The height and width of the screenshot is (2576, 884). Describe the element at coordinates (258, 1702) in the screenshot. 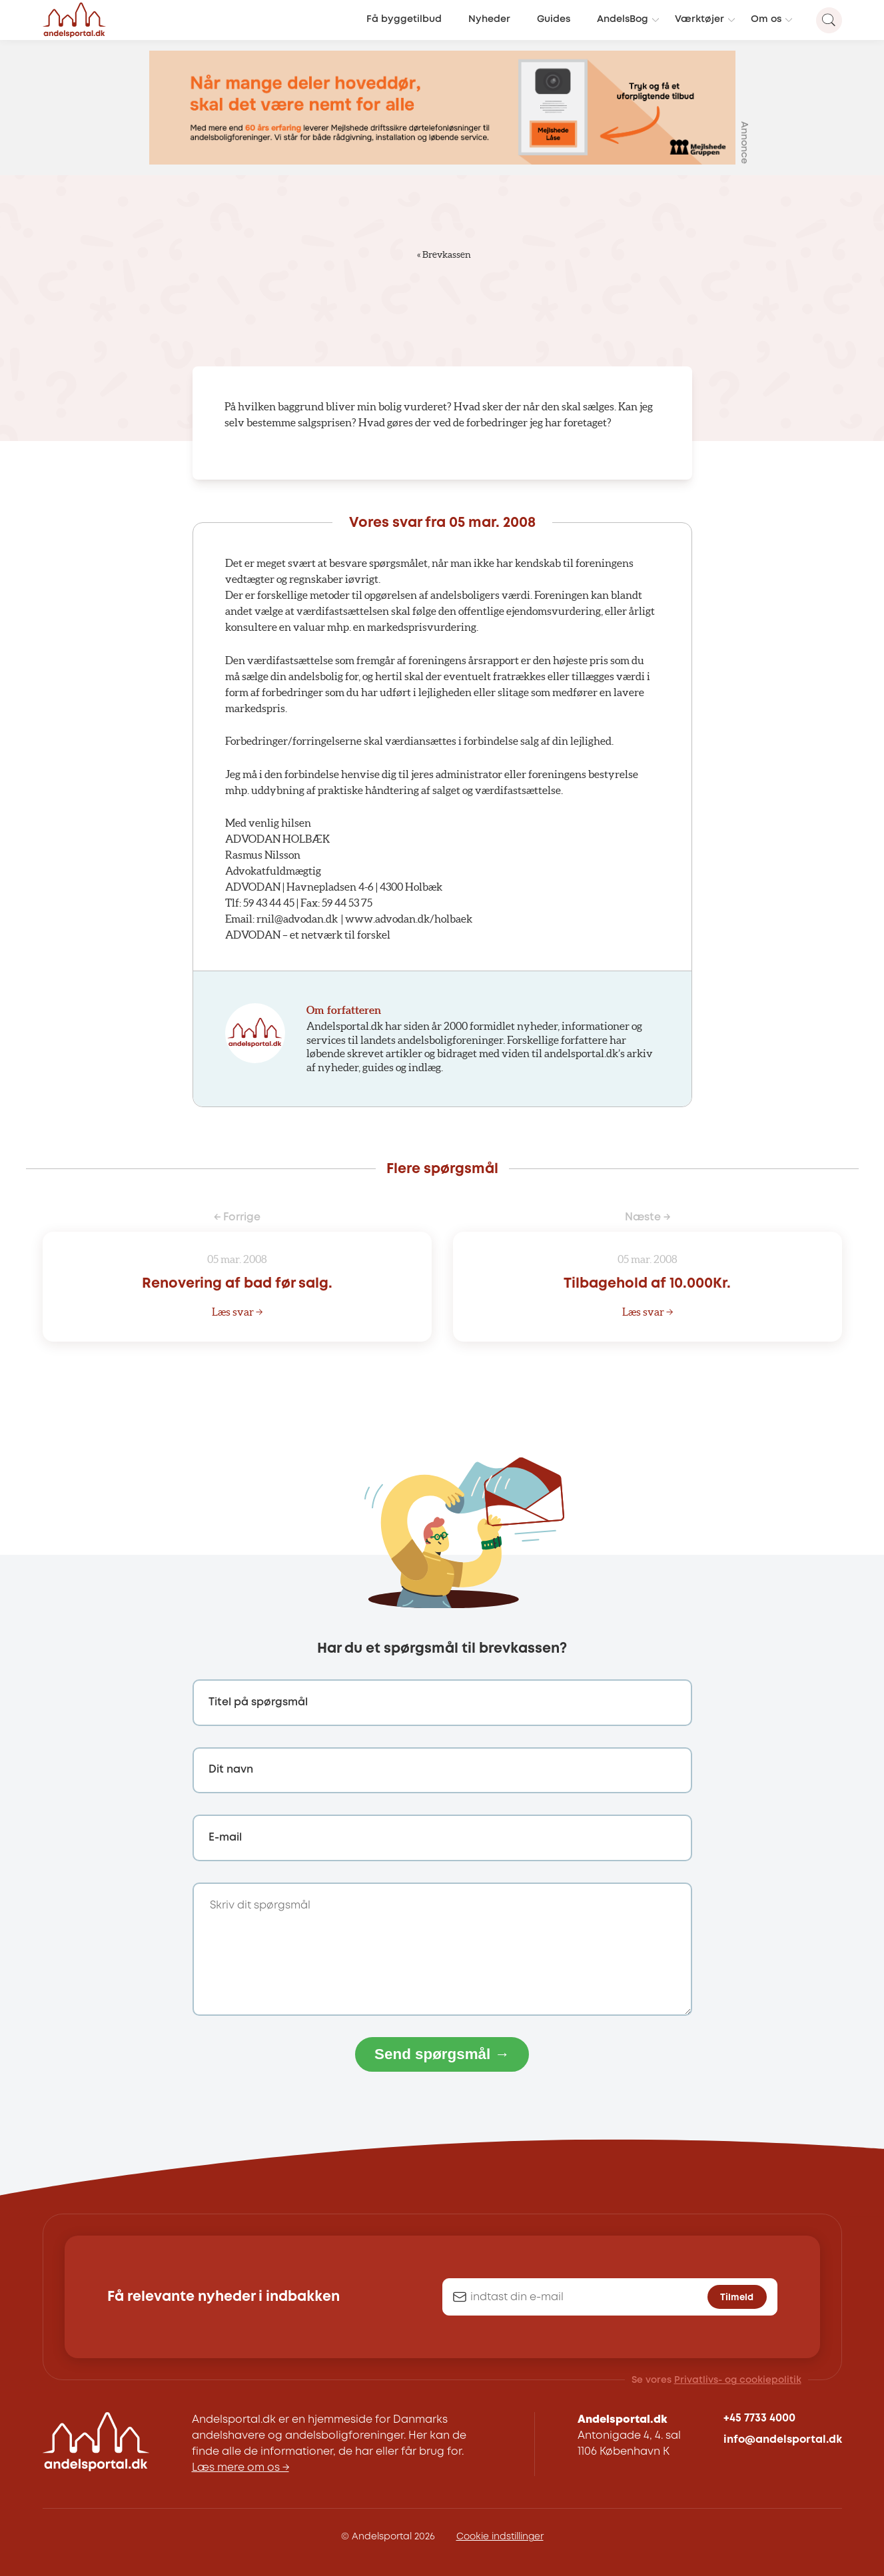

I see `Titel på spørgsmål` at that location.